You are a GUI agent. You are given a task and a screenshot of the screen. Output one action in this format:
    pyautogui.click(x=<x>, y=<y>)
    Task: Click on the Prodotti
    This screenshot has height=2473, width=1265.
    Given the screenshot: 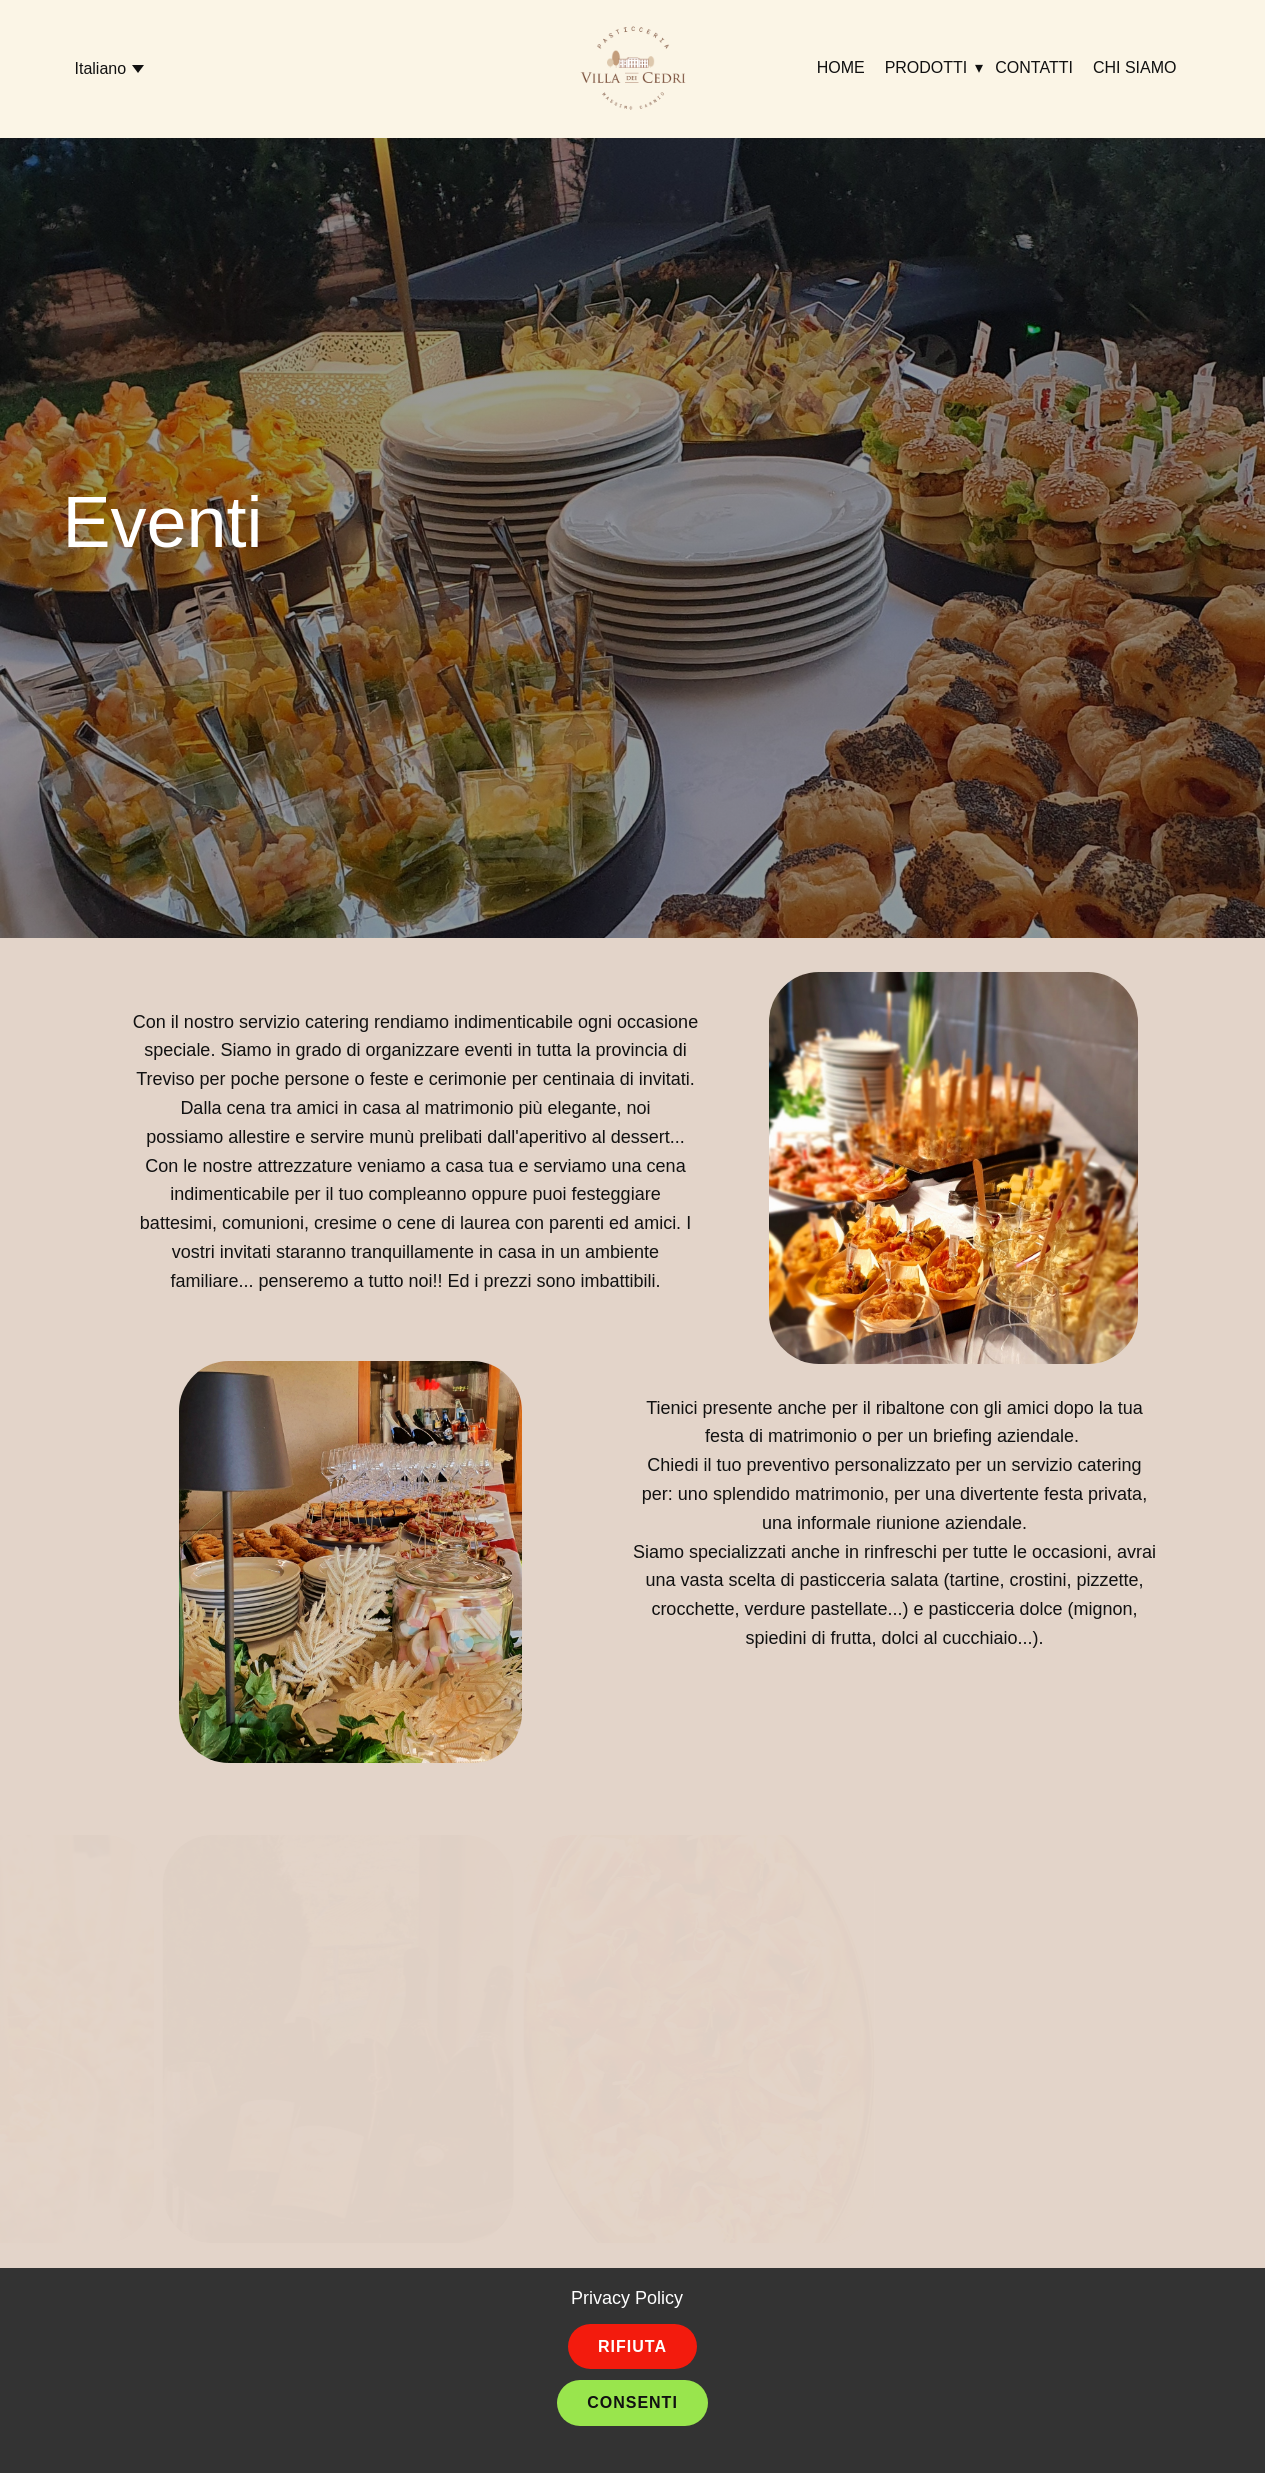 What is the action you would take?
    pyautogui.click(x=926, y=67)
    